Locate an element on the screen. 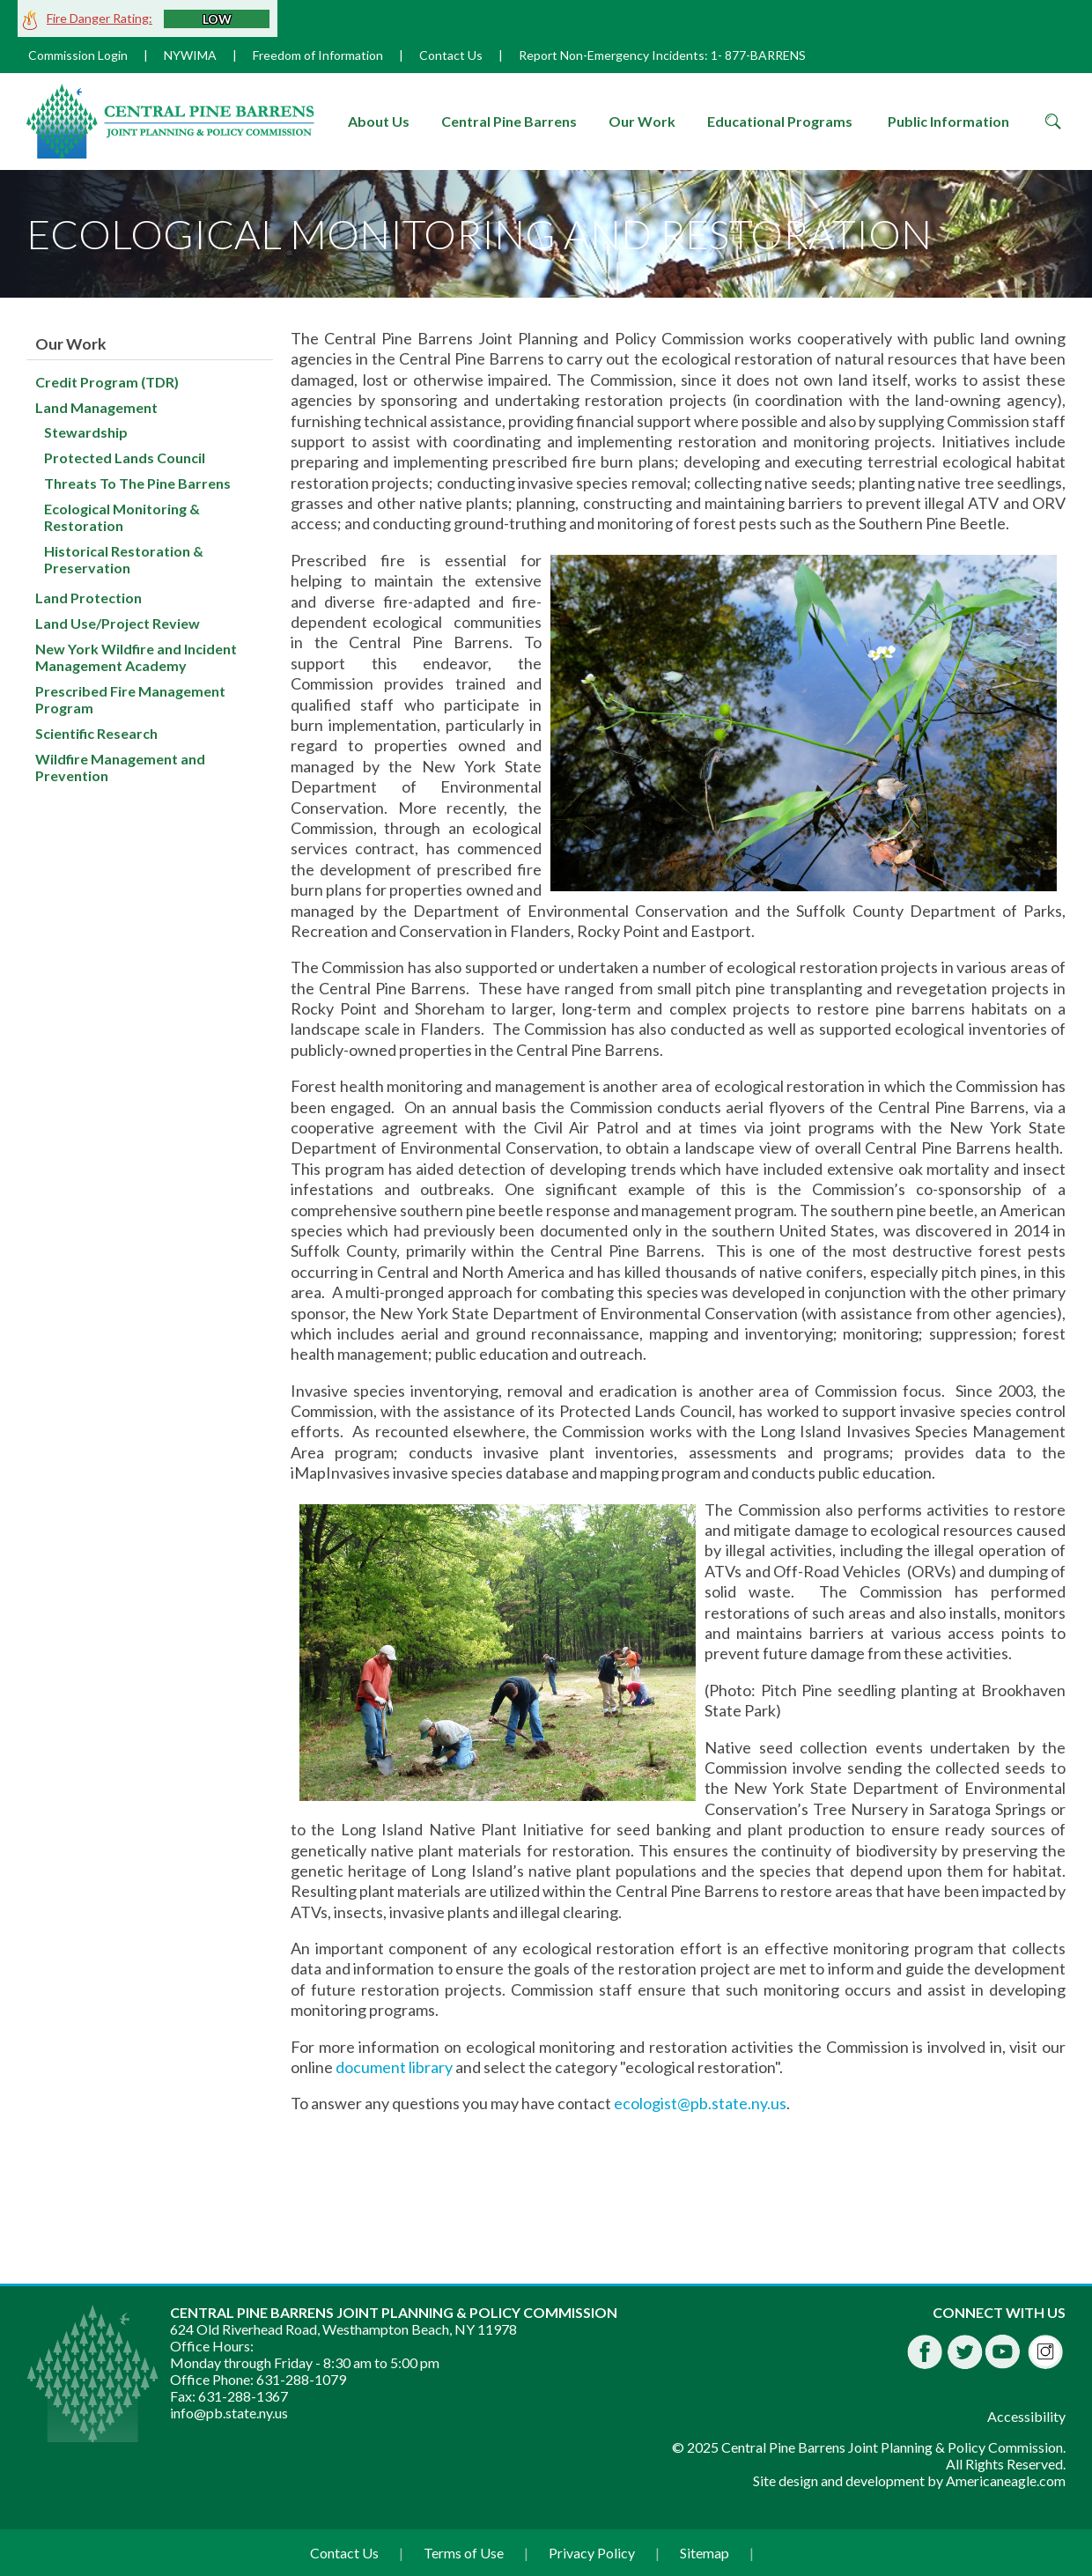  Land Protection is located at coordinates (88, 597).